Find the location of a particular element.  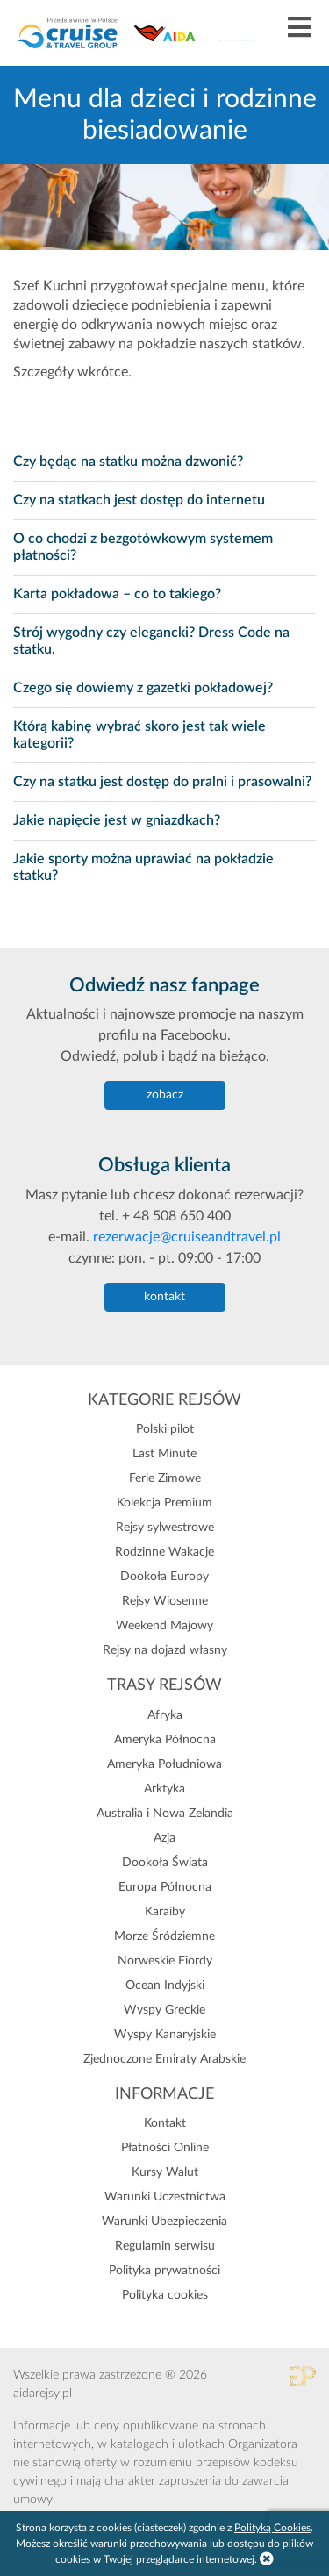

Karaiby is located at coordinates (165, 1912).